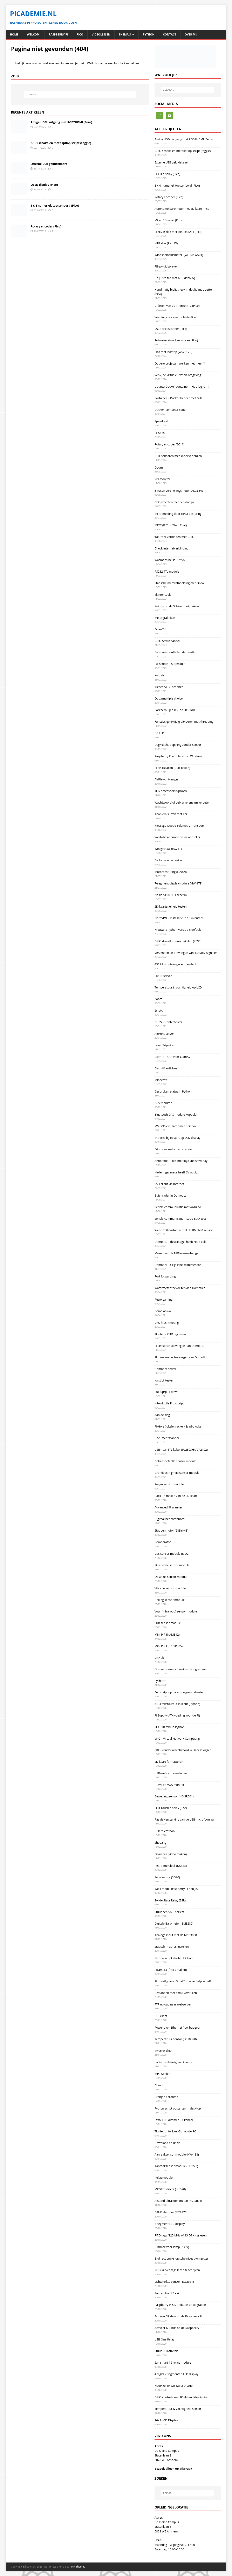 The height and width of the screenshot is (2576, 232). I want to click on Temperatuur sensor (DS18B20), so click(176, 2039).